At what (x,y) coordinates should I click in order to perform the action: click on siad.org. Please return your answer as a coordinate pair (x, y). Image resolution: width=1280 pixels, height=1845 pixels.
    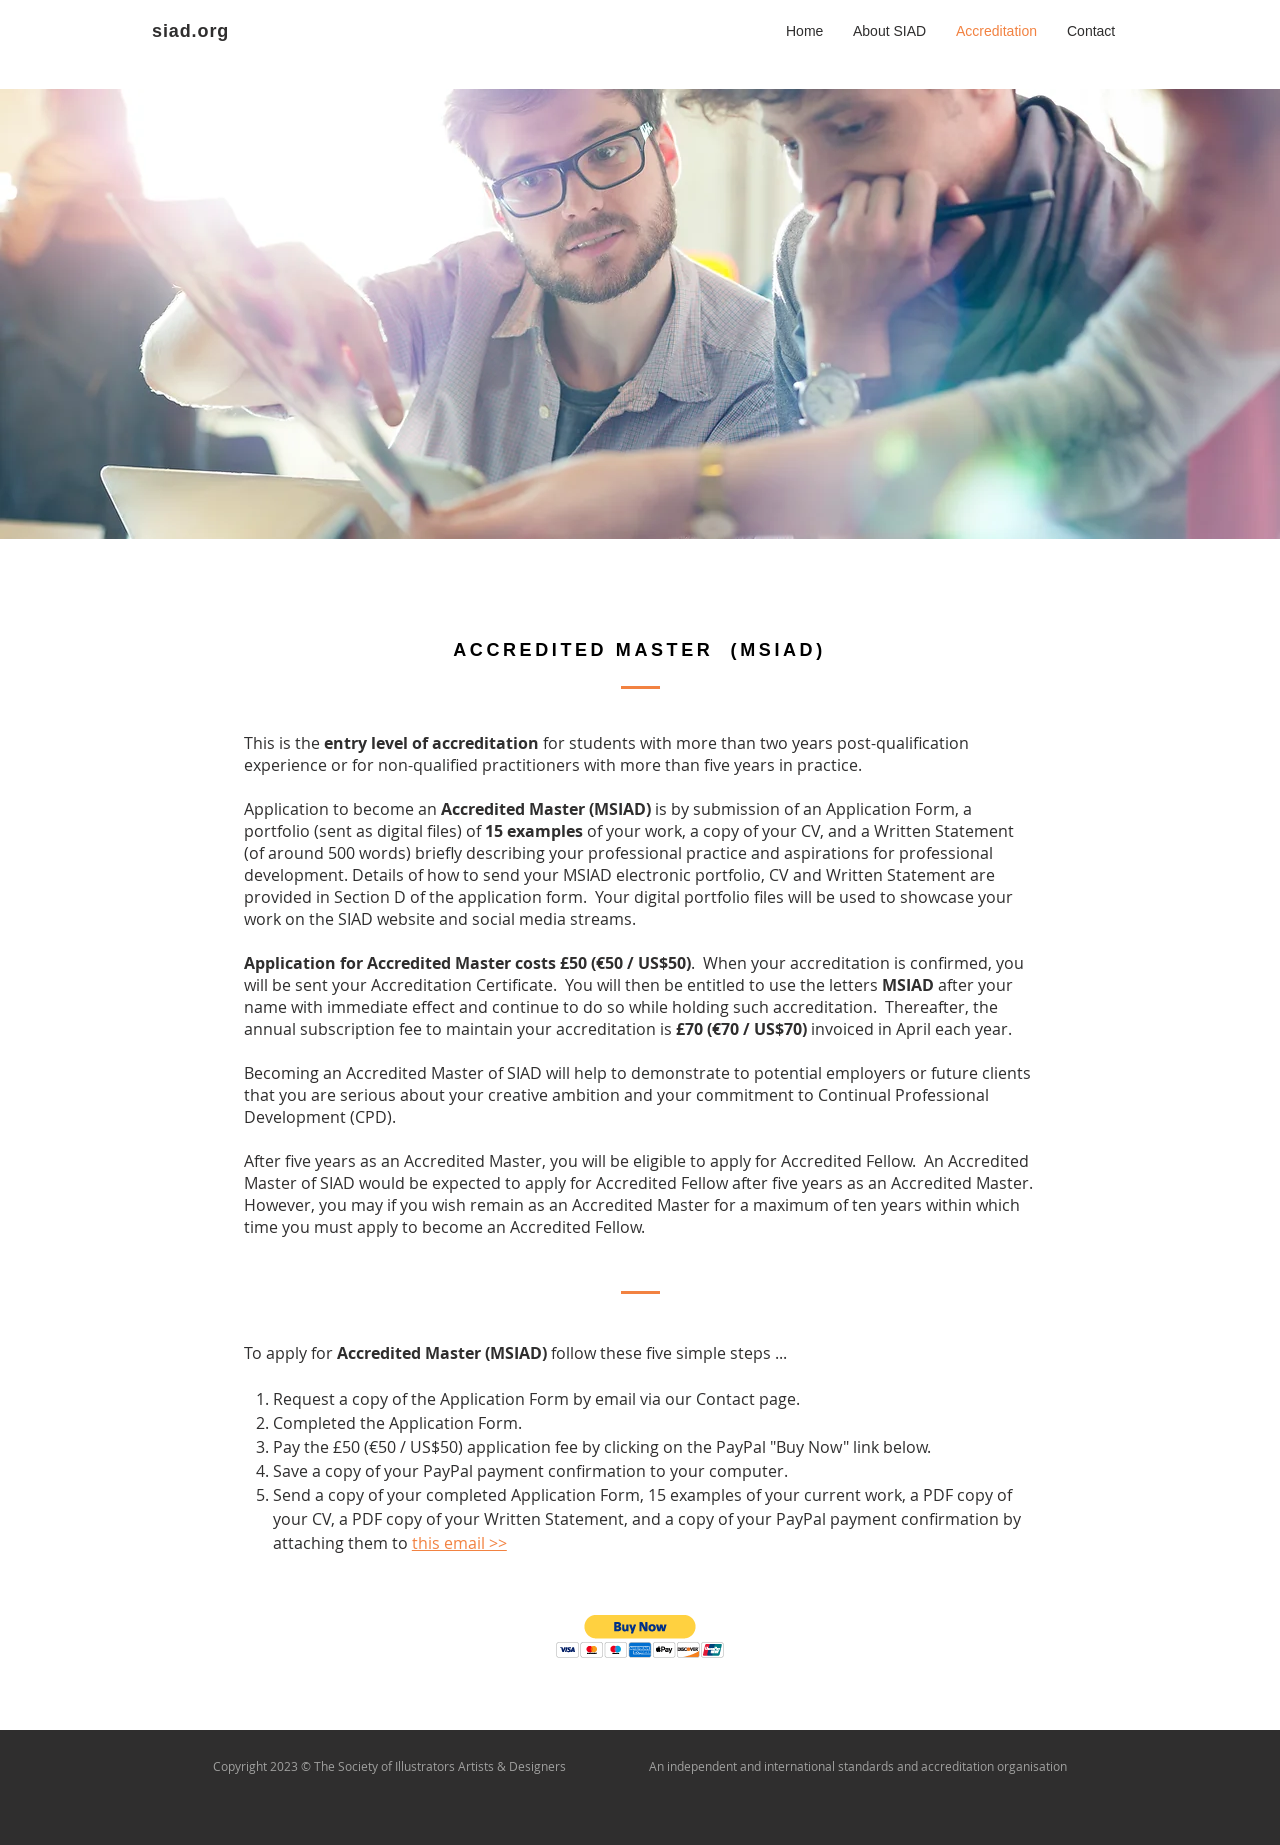
    Looking at the image, I should click on (190, 31).